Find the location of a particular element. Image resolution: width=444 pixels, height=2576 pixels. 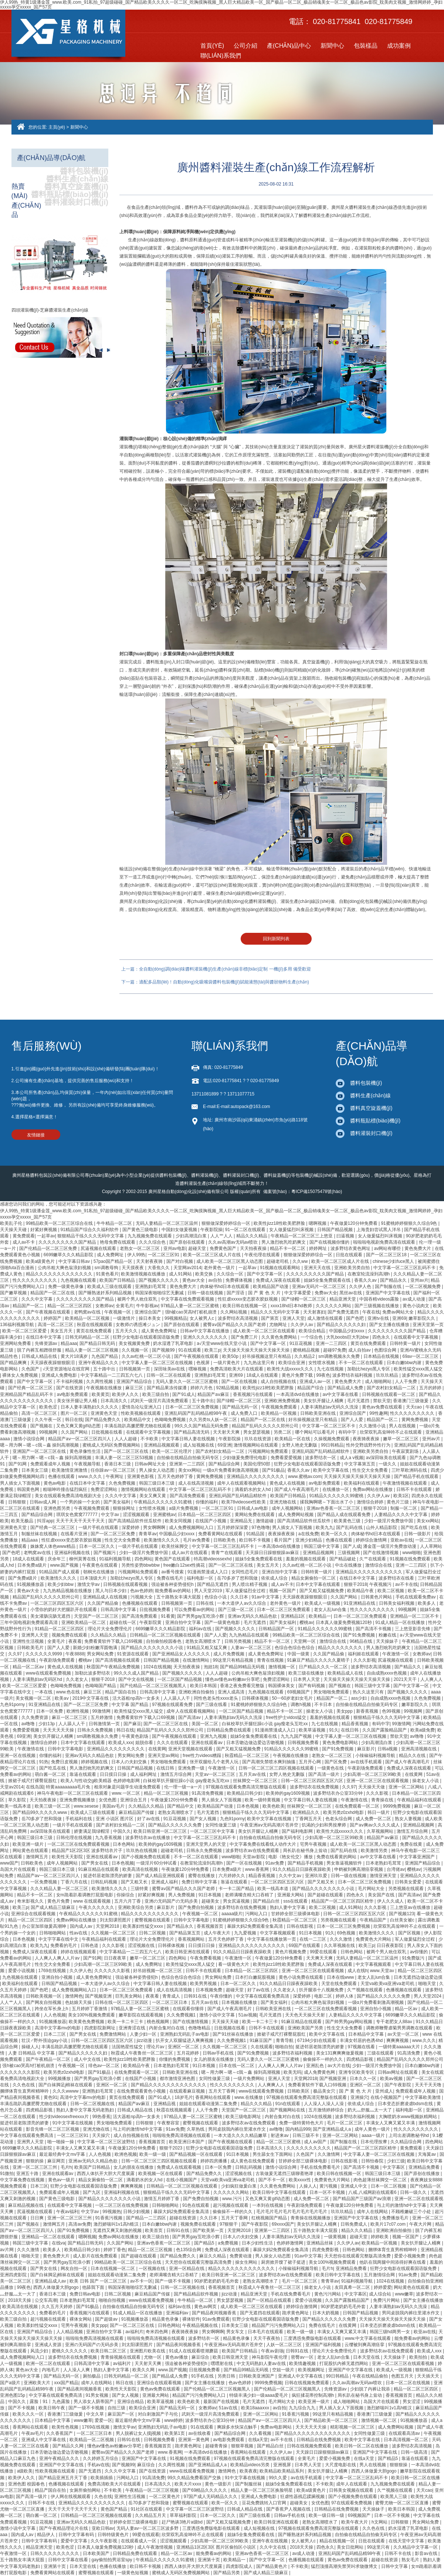

老师满嘴含精大口吞精了 is located at coordinates (250, 1894).